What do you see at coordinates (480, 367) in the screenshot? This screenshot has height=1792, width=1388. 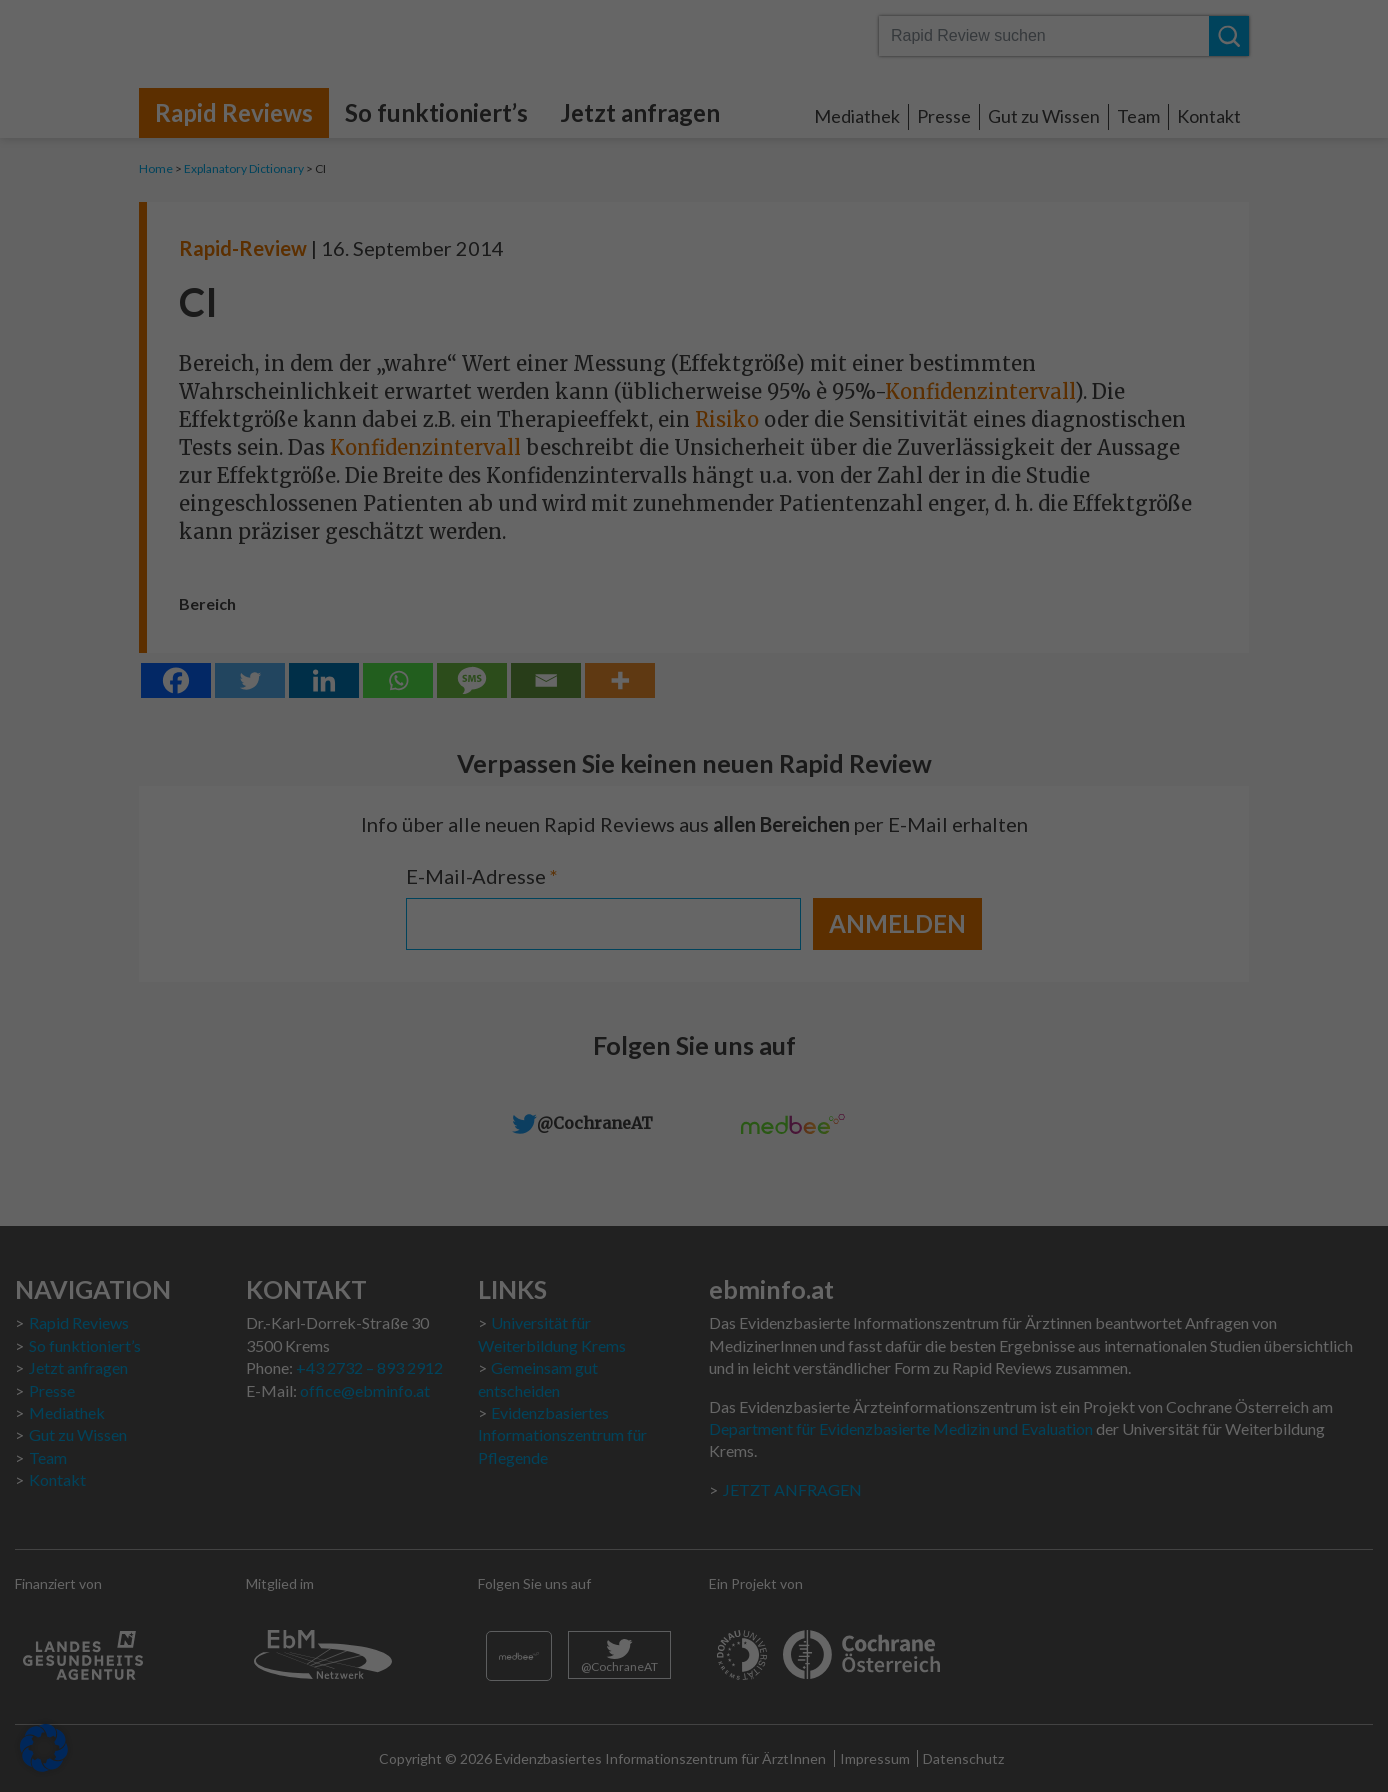 I see `Einstellungen` at bounding box center [480, 367].